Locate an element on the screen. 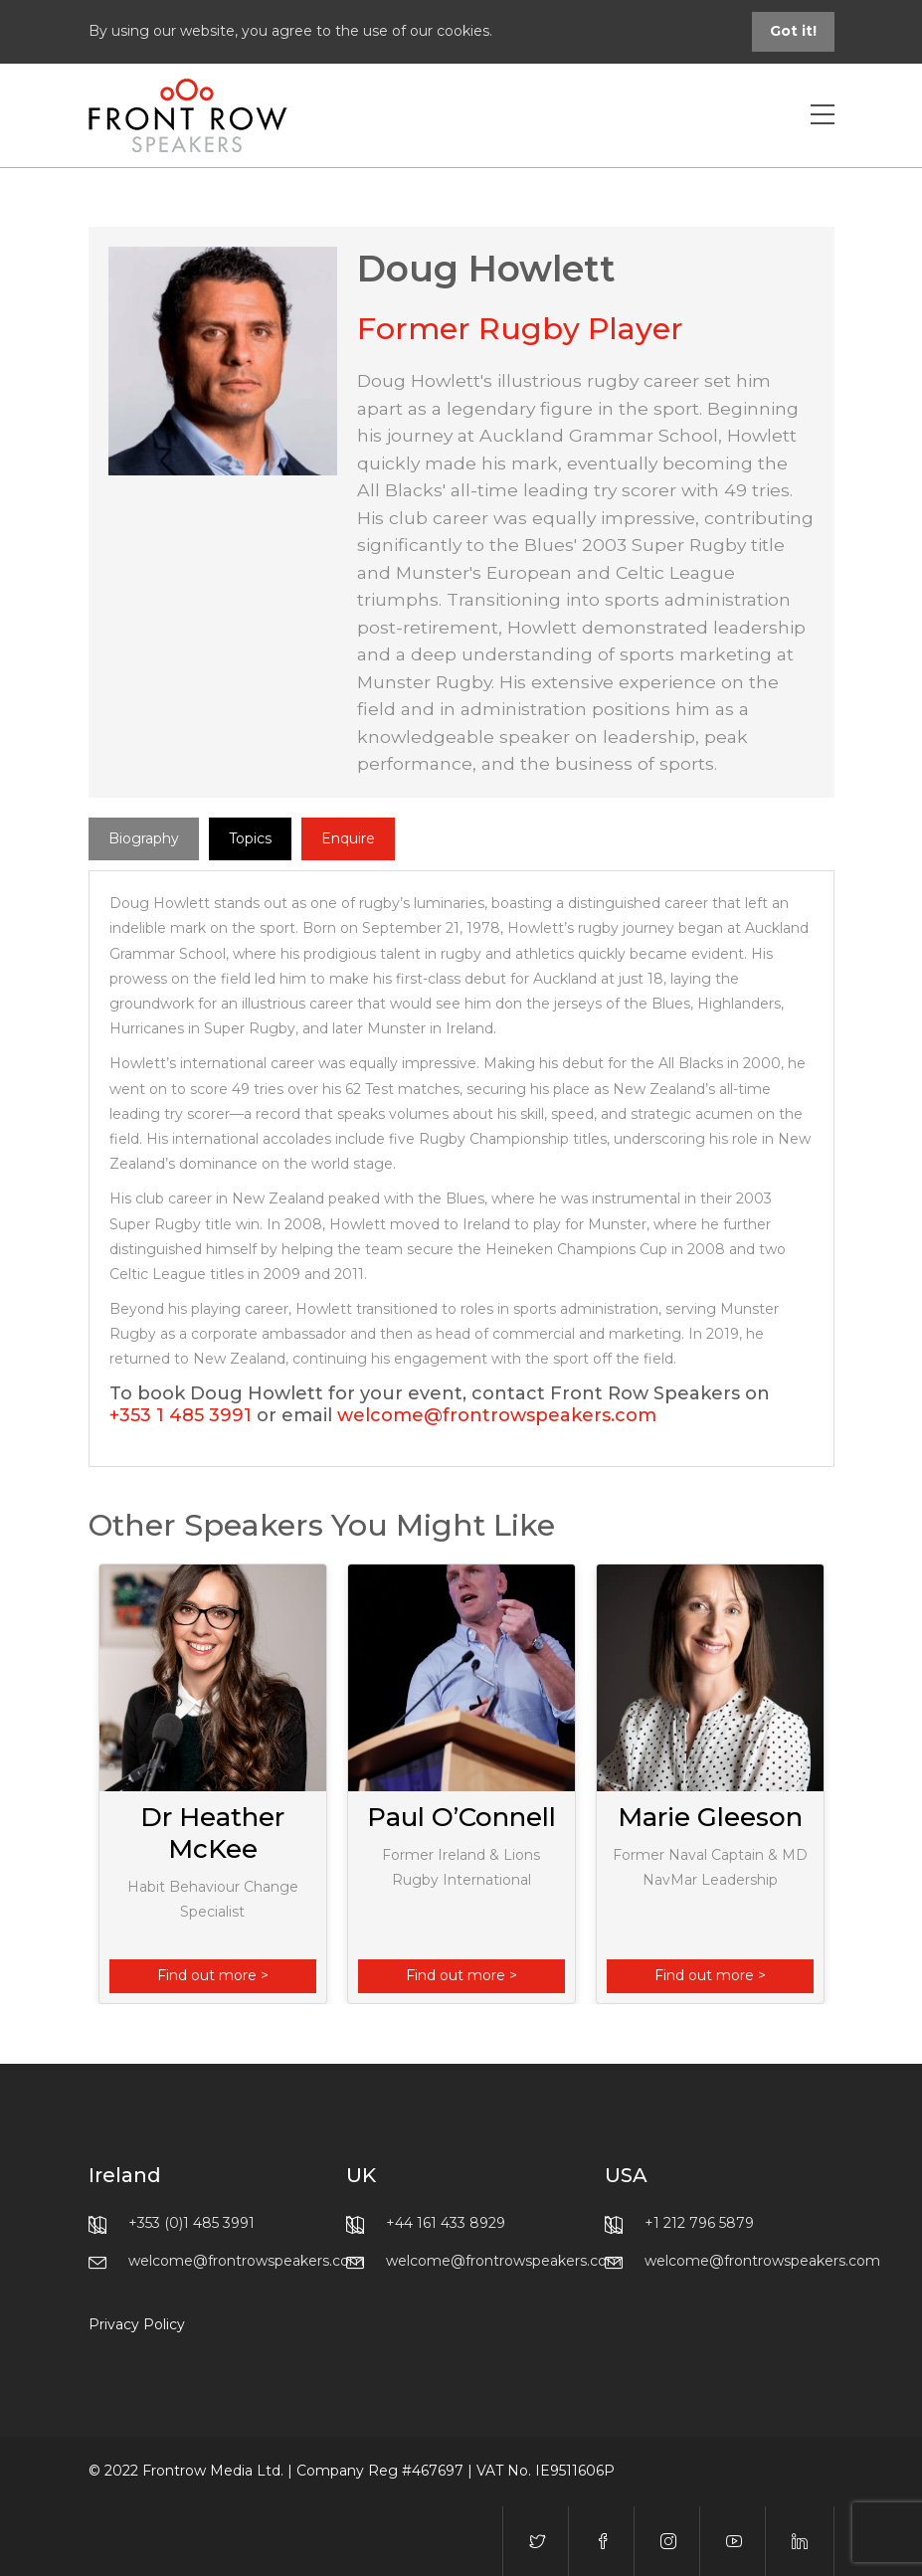 This screenshot has height=2576, width=922. +353 1 485 3991 is located at coordinates (180, 1415).